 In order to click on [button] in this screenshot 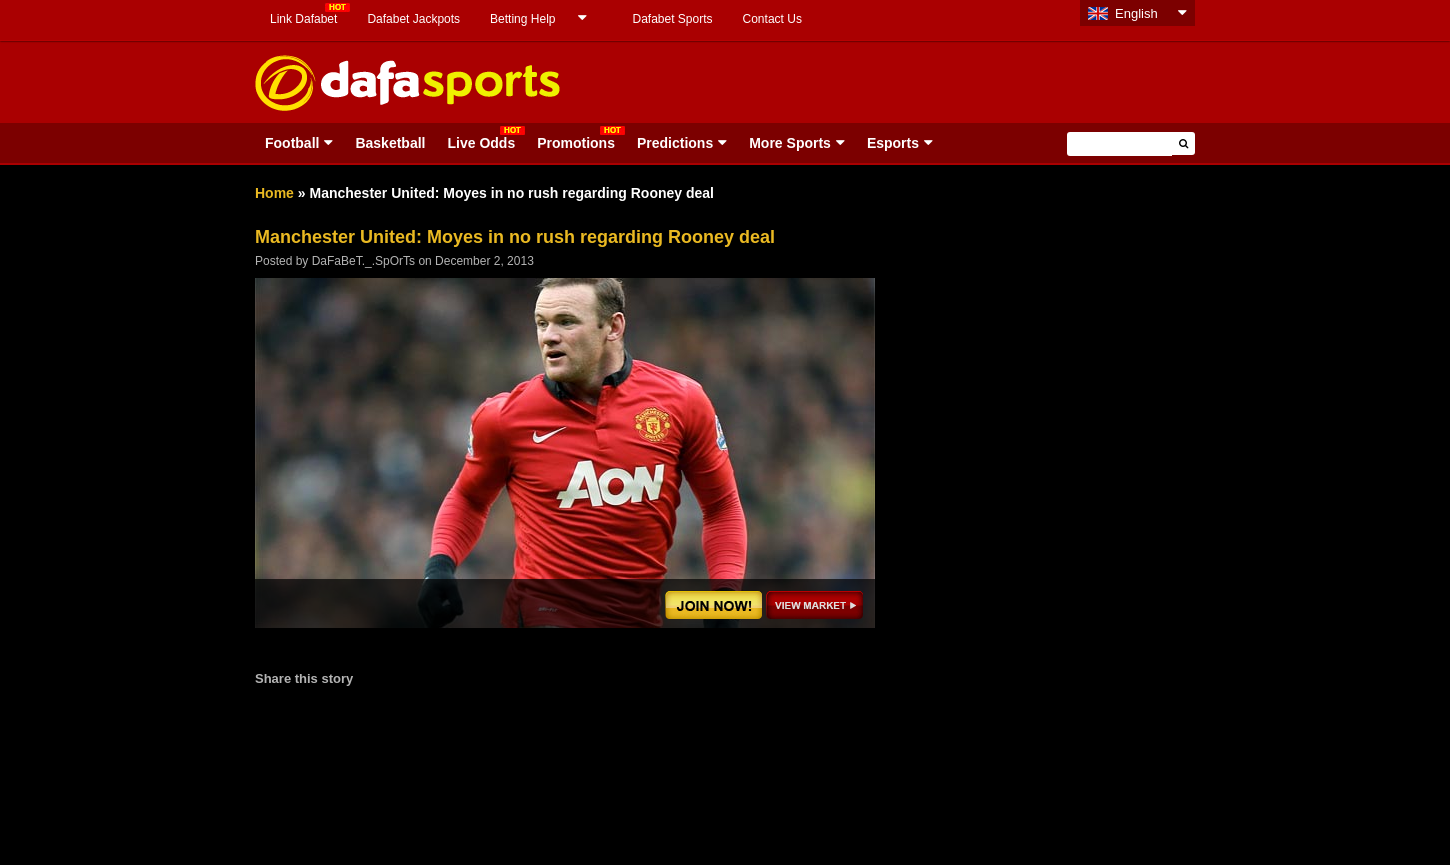, I will do `click(1183, 143)`.